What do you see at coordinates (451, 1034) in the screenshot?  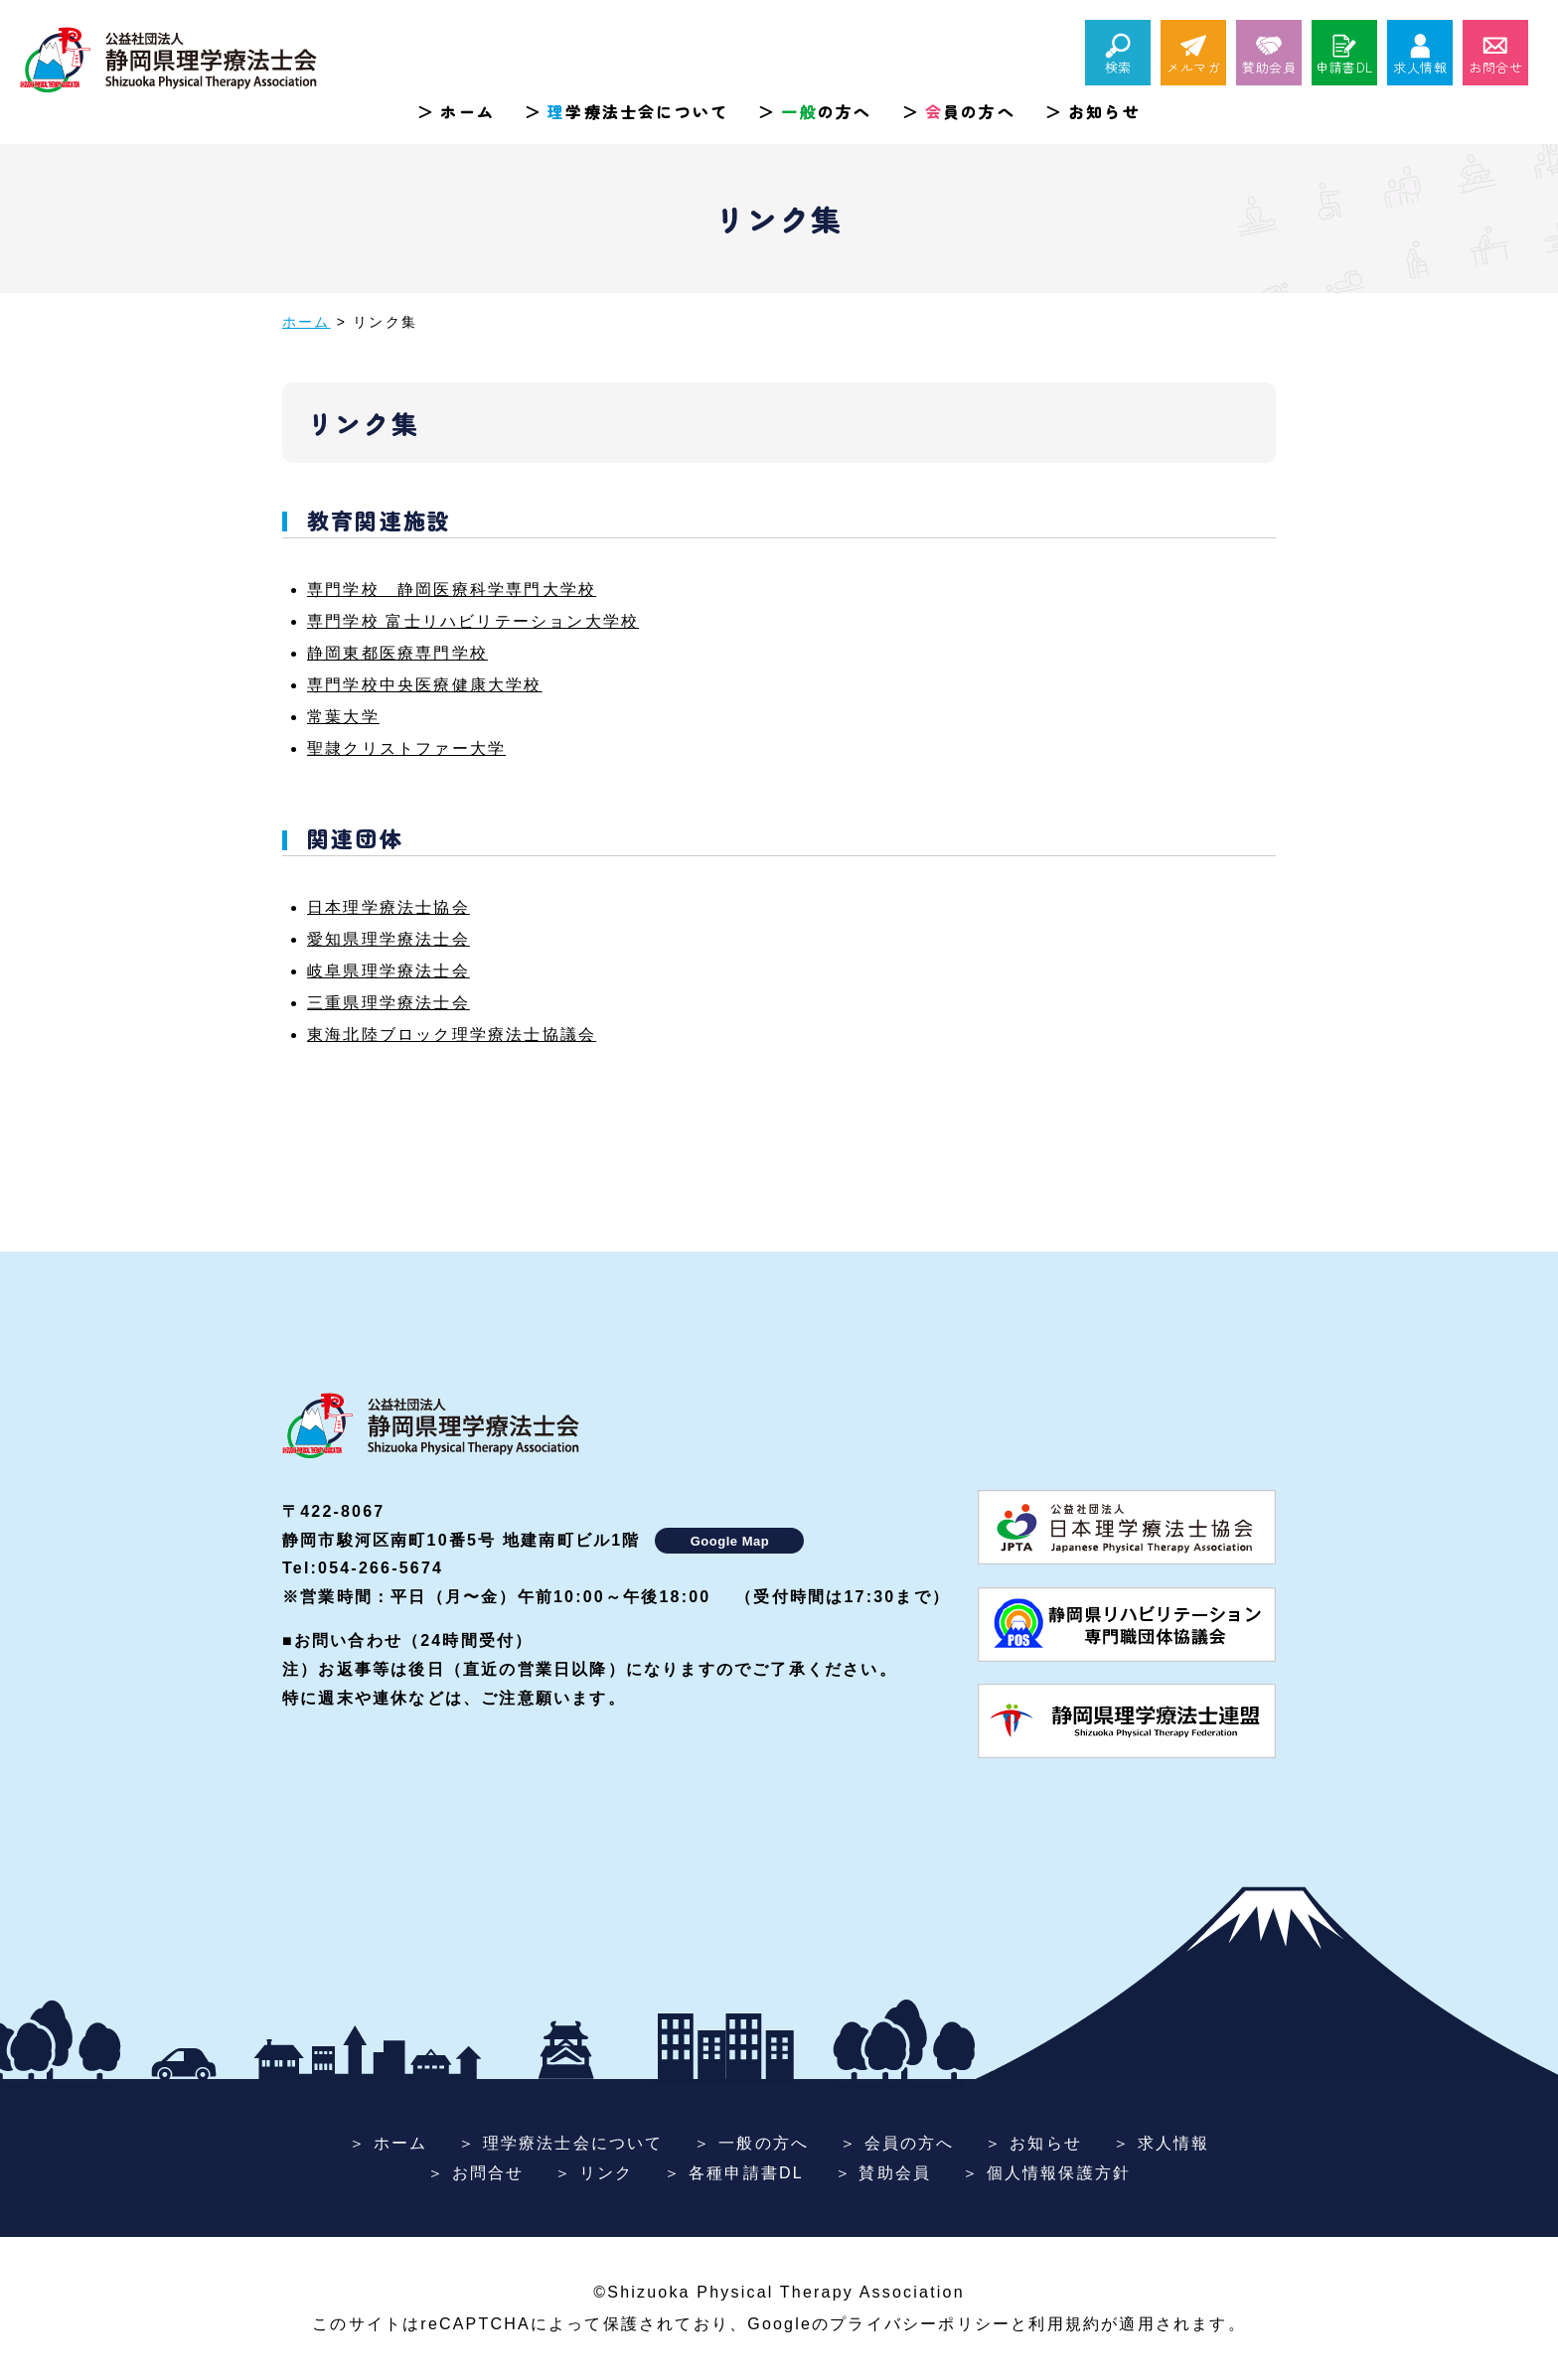 I see `東海北陸ブロック理学療法士協議会` at bounding box center [451, 1034].